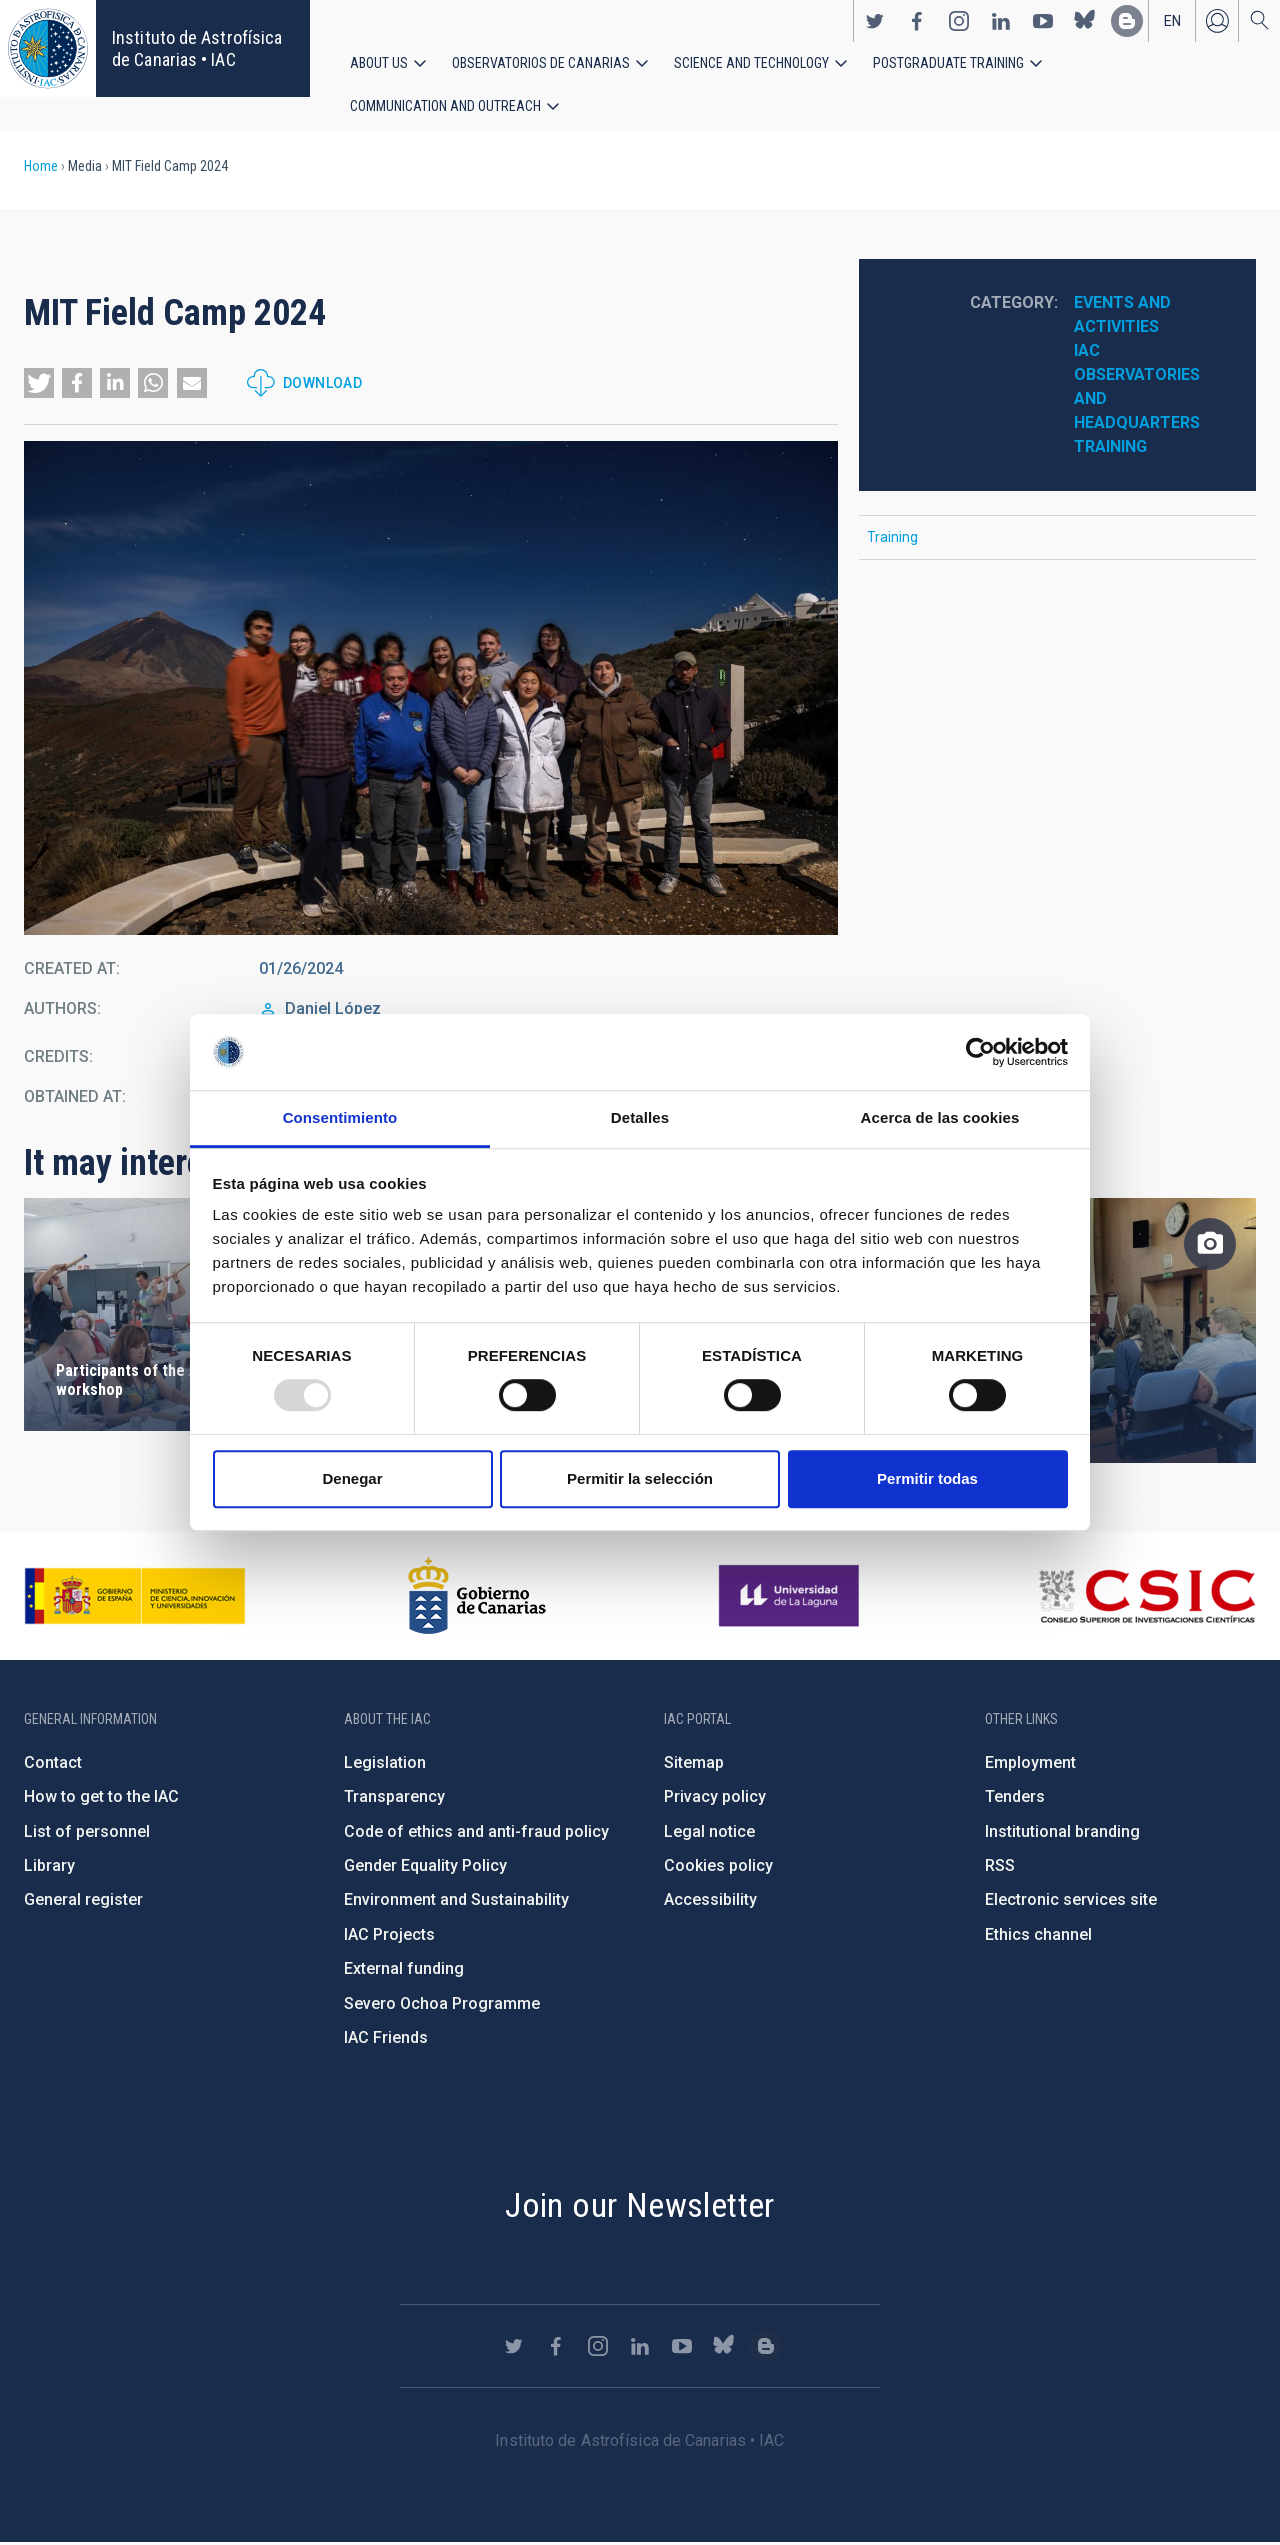 The width and height of the screenshot is (1280, 2545). What do you see at coordinates (1085, 21) in the screenshot?
I see `https://bsky.app/profile/iacastrofisica.bsky.social` at bounding box center [1085, 21].